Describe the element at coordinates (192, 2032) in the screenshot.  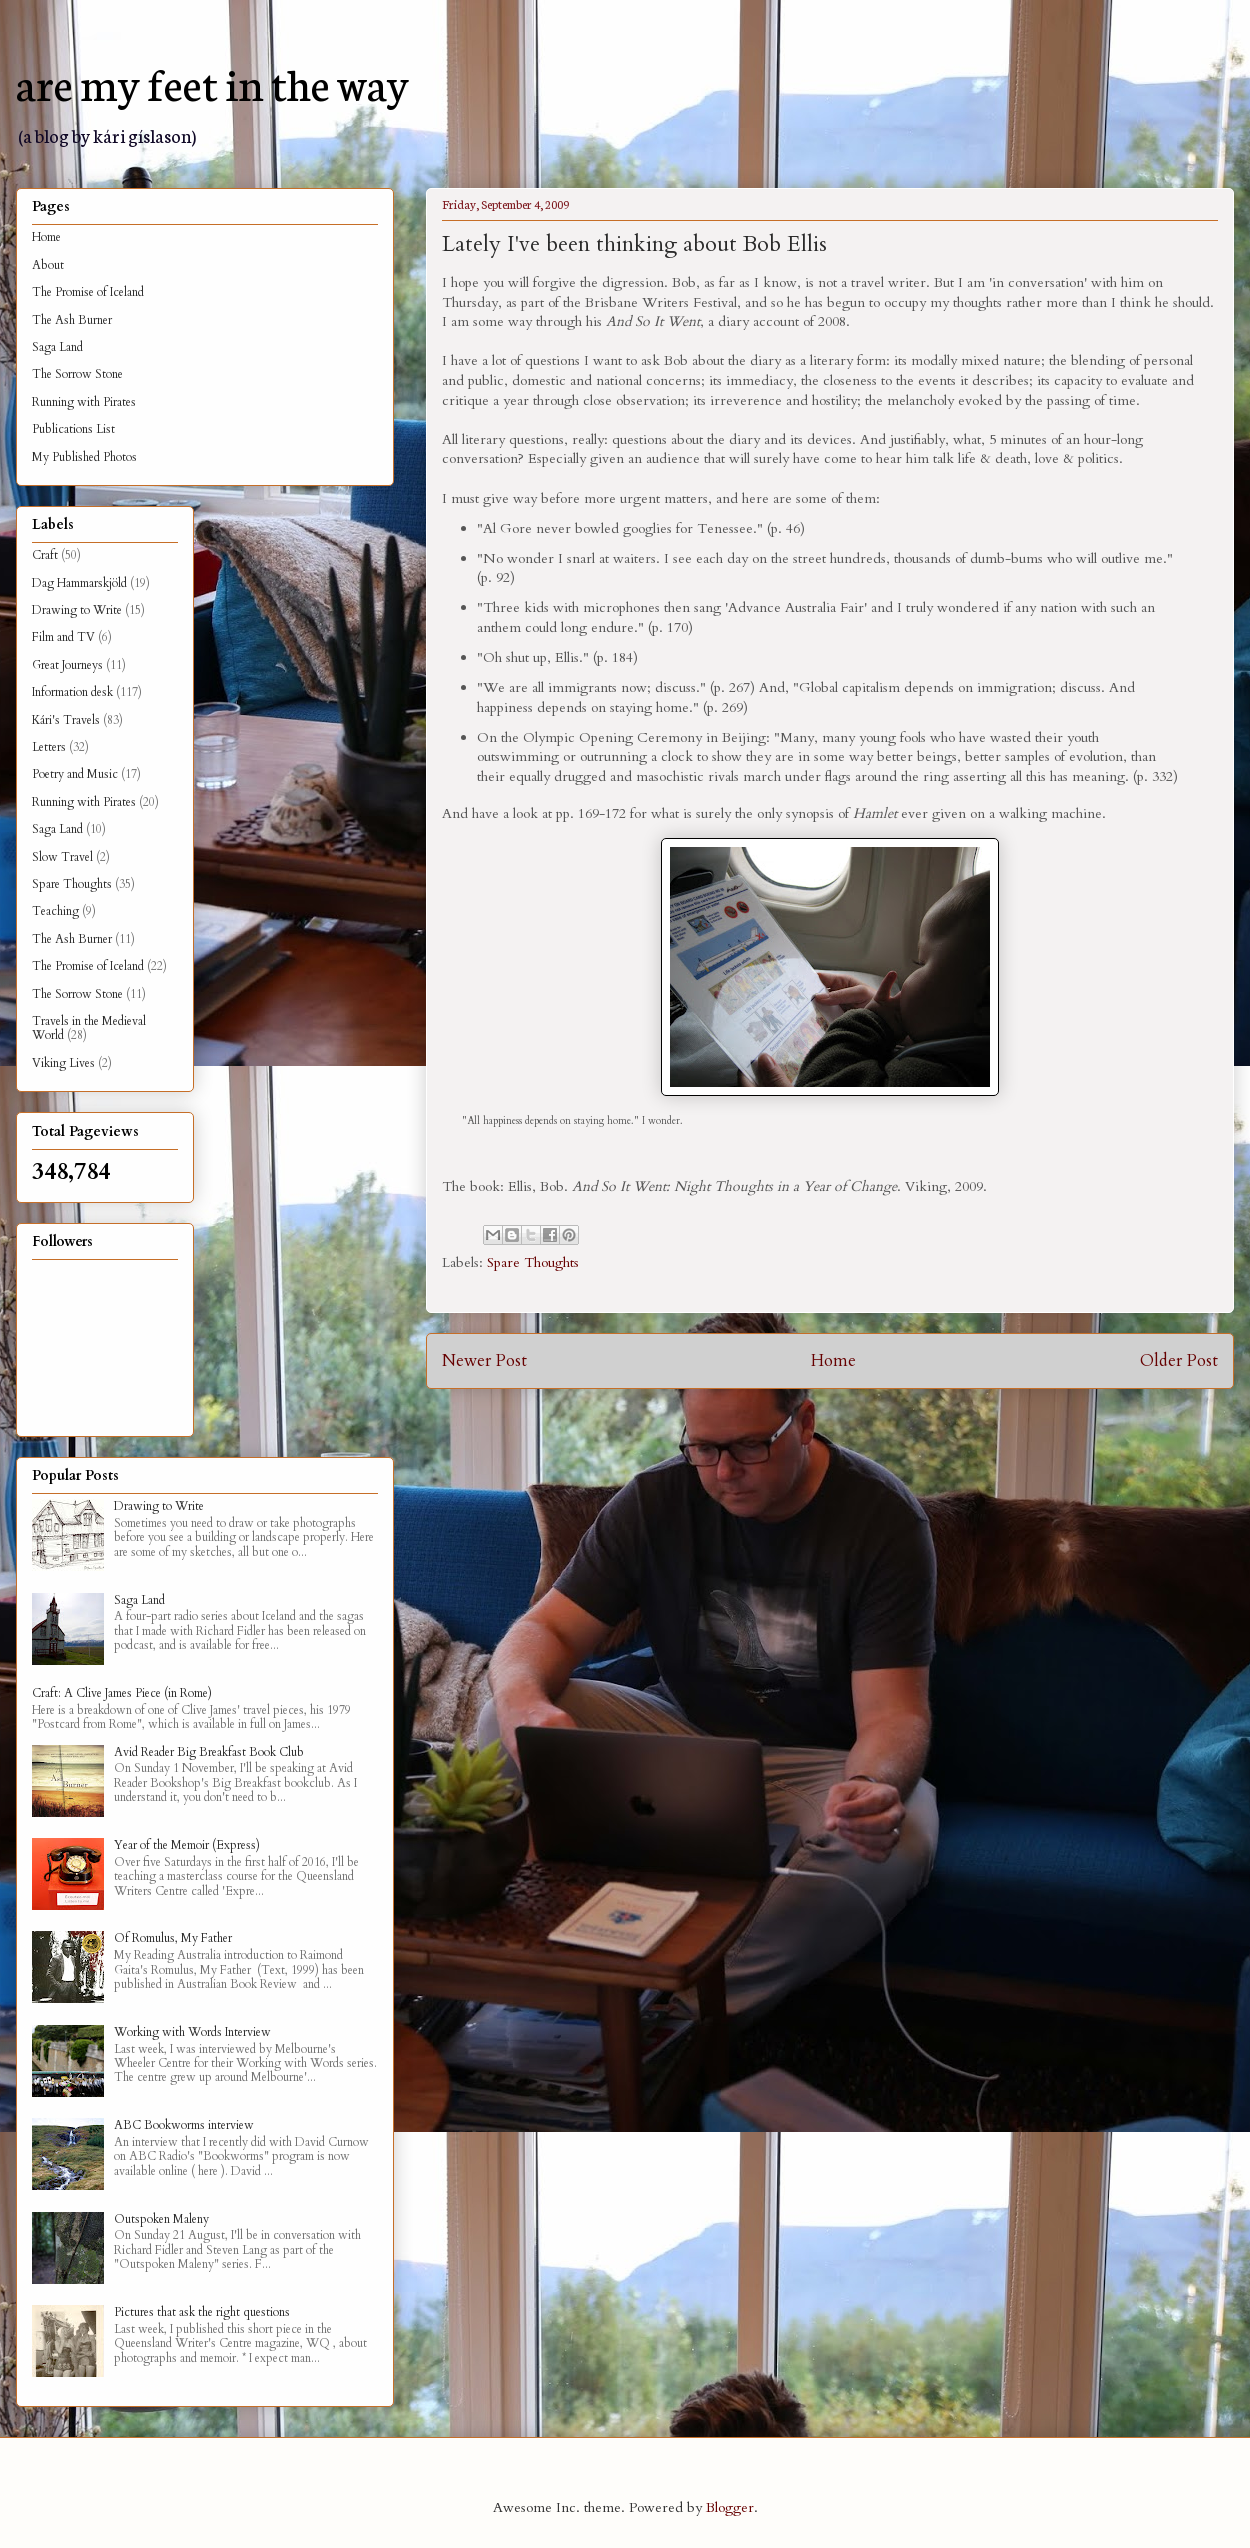
I see `Working with Words Interview` at that location.